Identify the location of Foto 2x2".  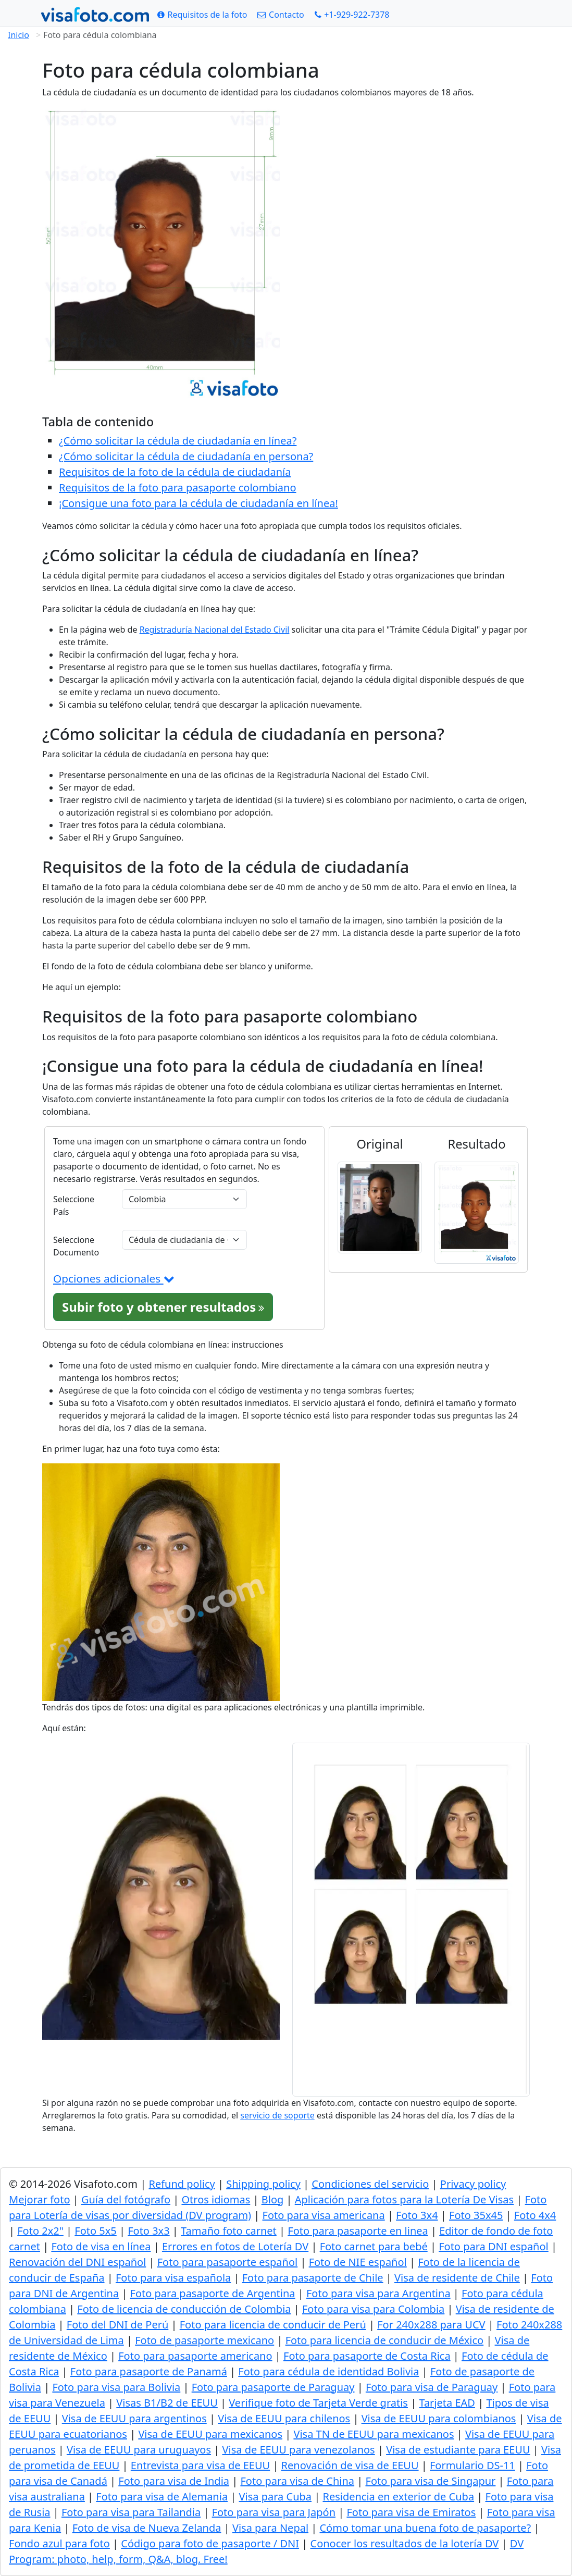
(40, 2231).